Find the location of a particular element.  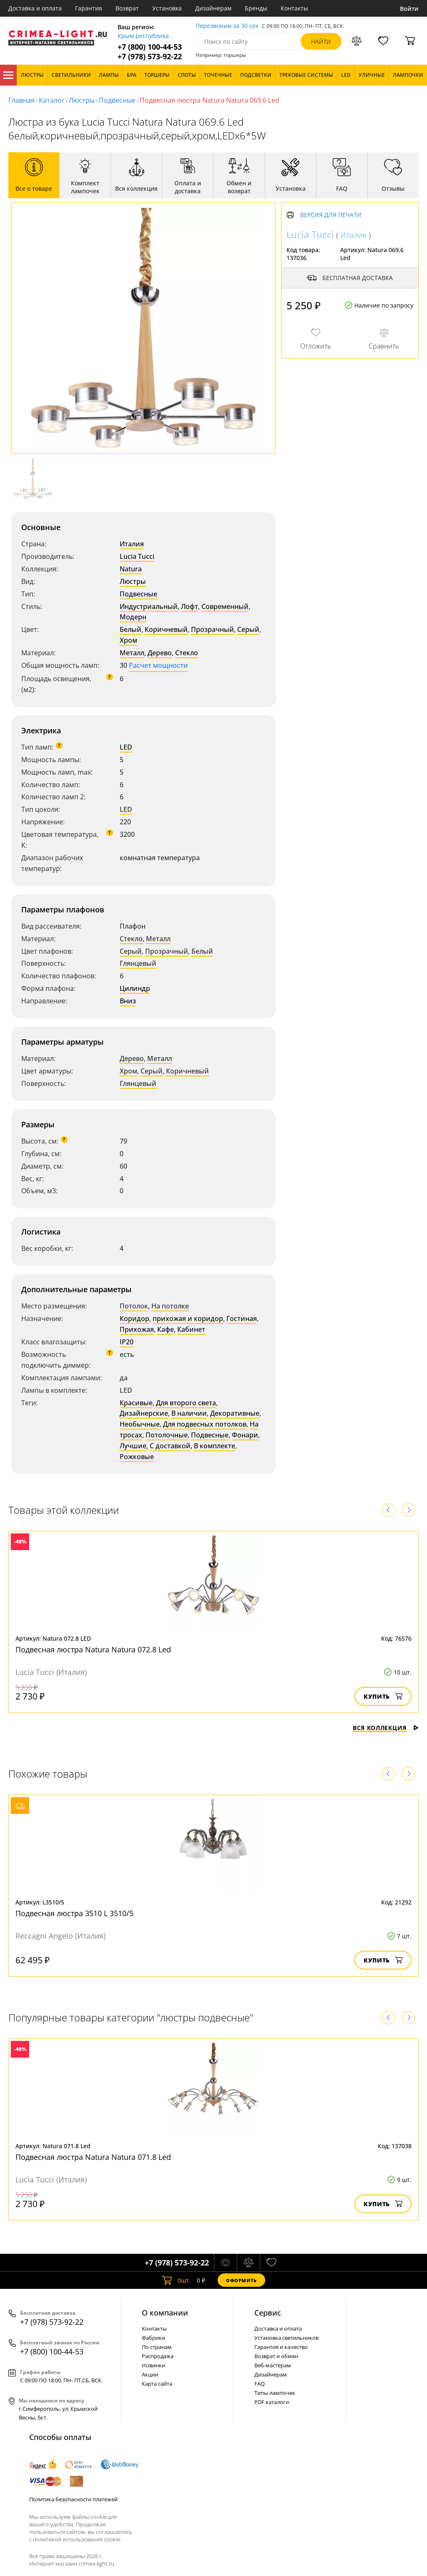

О компании is located at coordinates (165, 2313).